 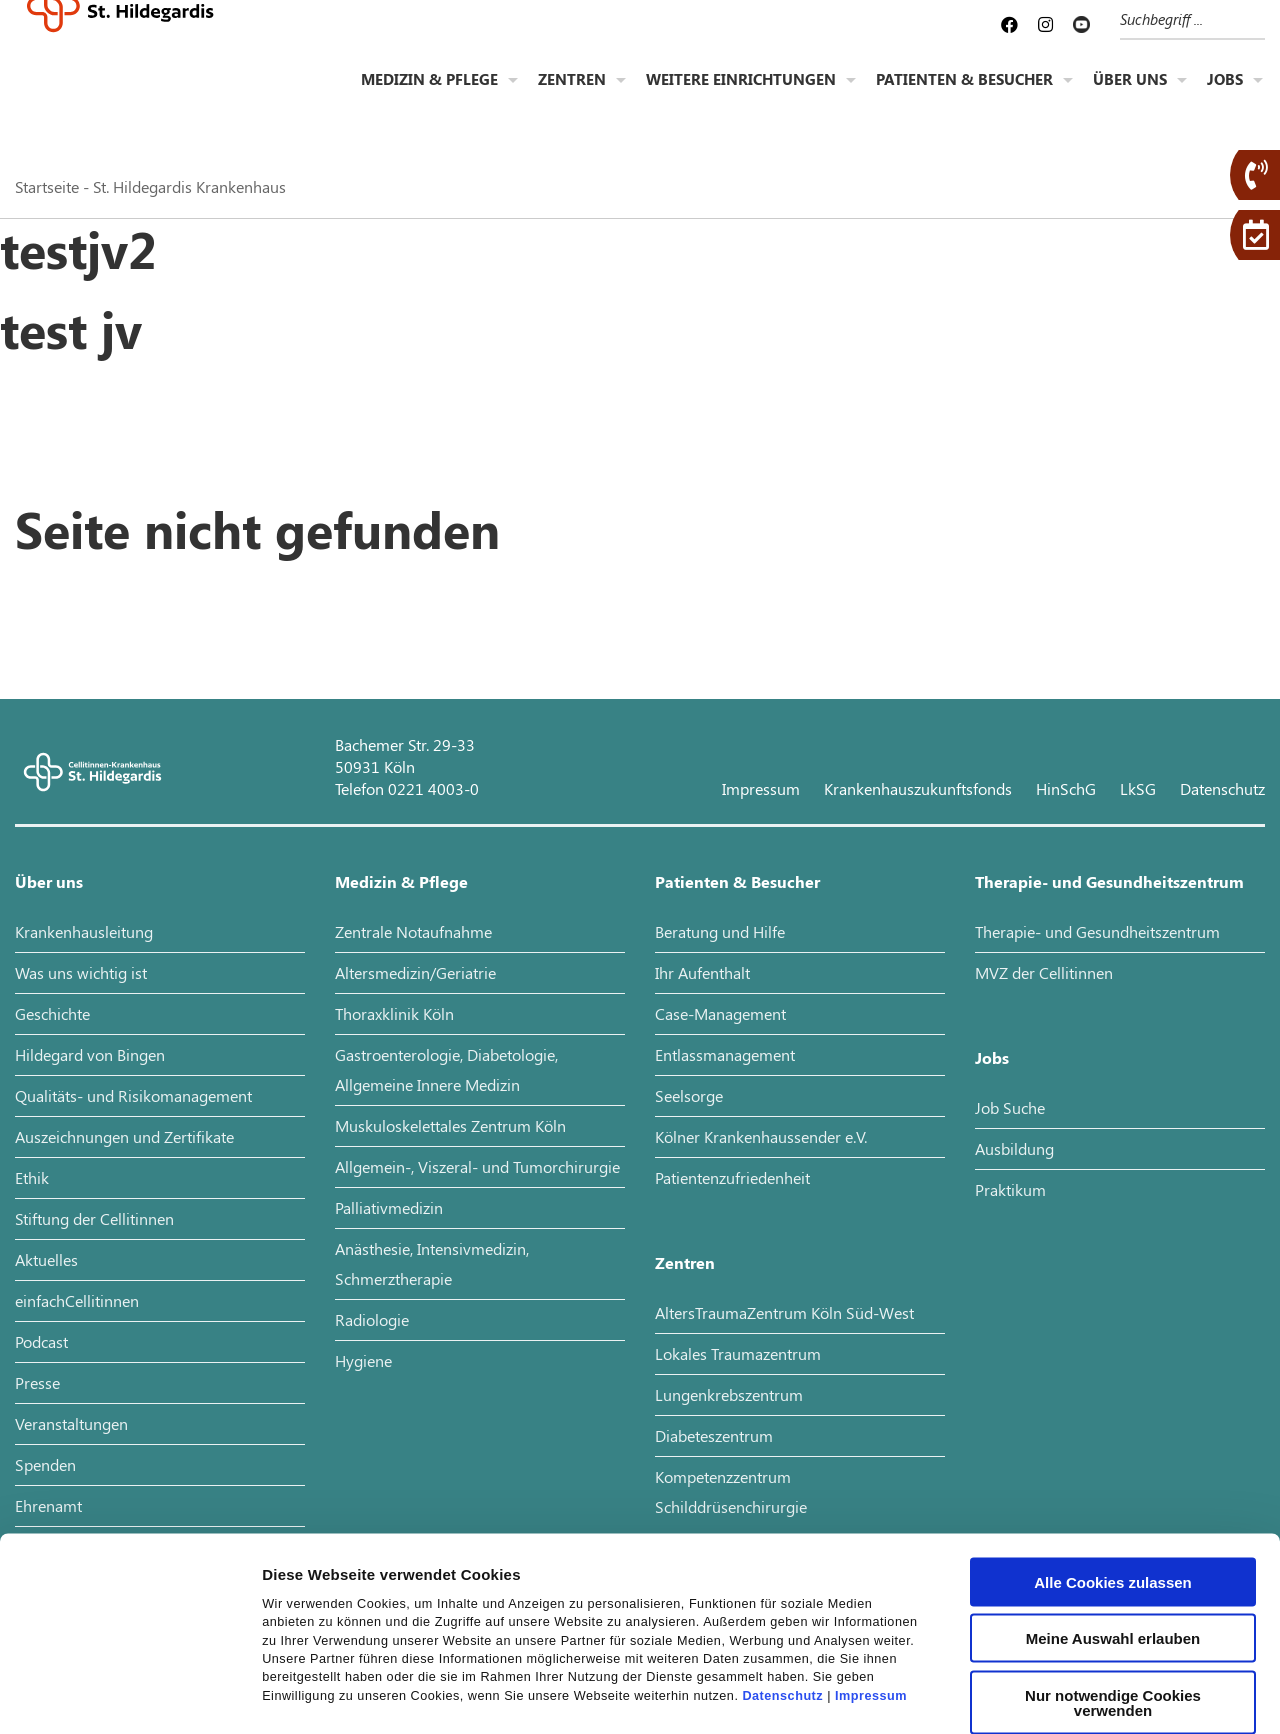 I want to click on Was uns wichtig ist, so click(x=81, y=972).